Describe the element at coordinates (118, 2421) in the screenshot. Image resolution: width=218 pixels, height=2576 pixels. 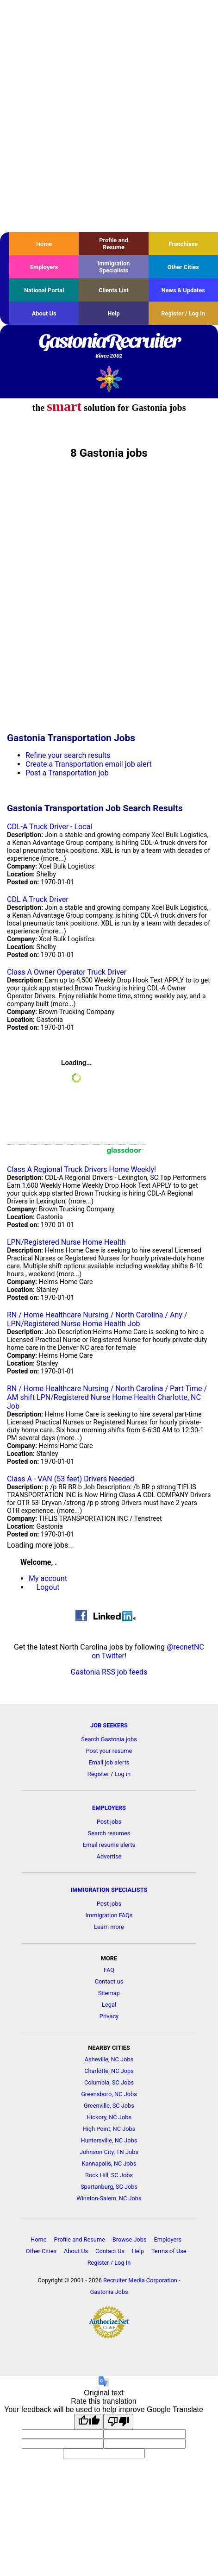
I see `[Poor translation]` at that location.